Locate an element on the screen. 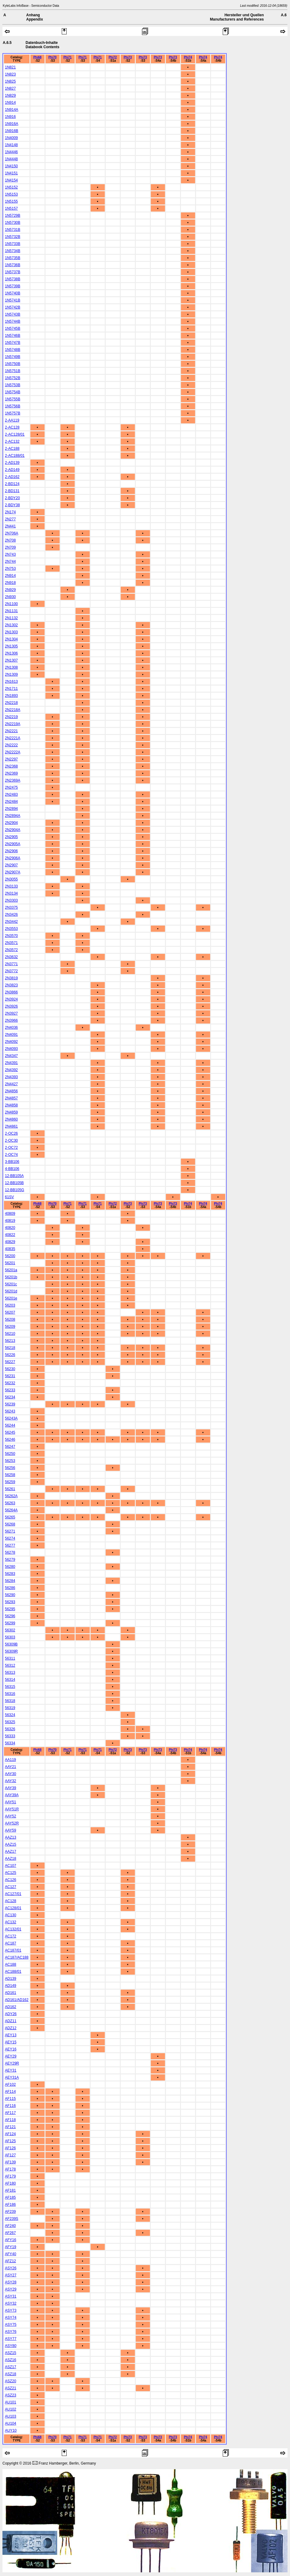 The image size is (290, 2576). 2N1893 is located at coordinates (11, 696).